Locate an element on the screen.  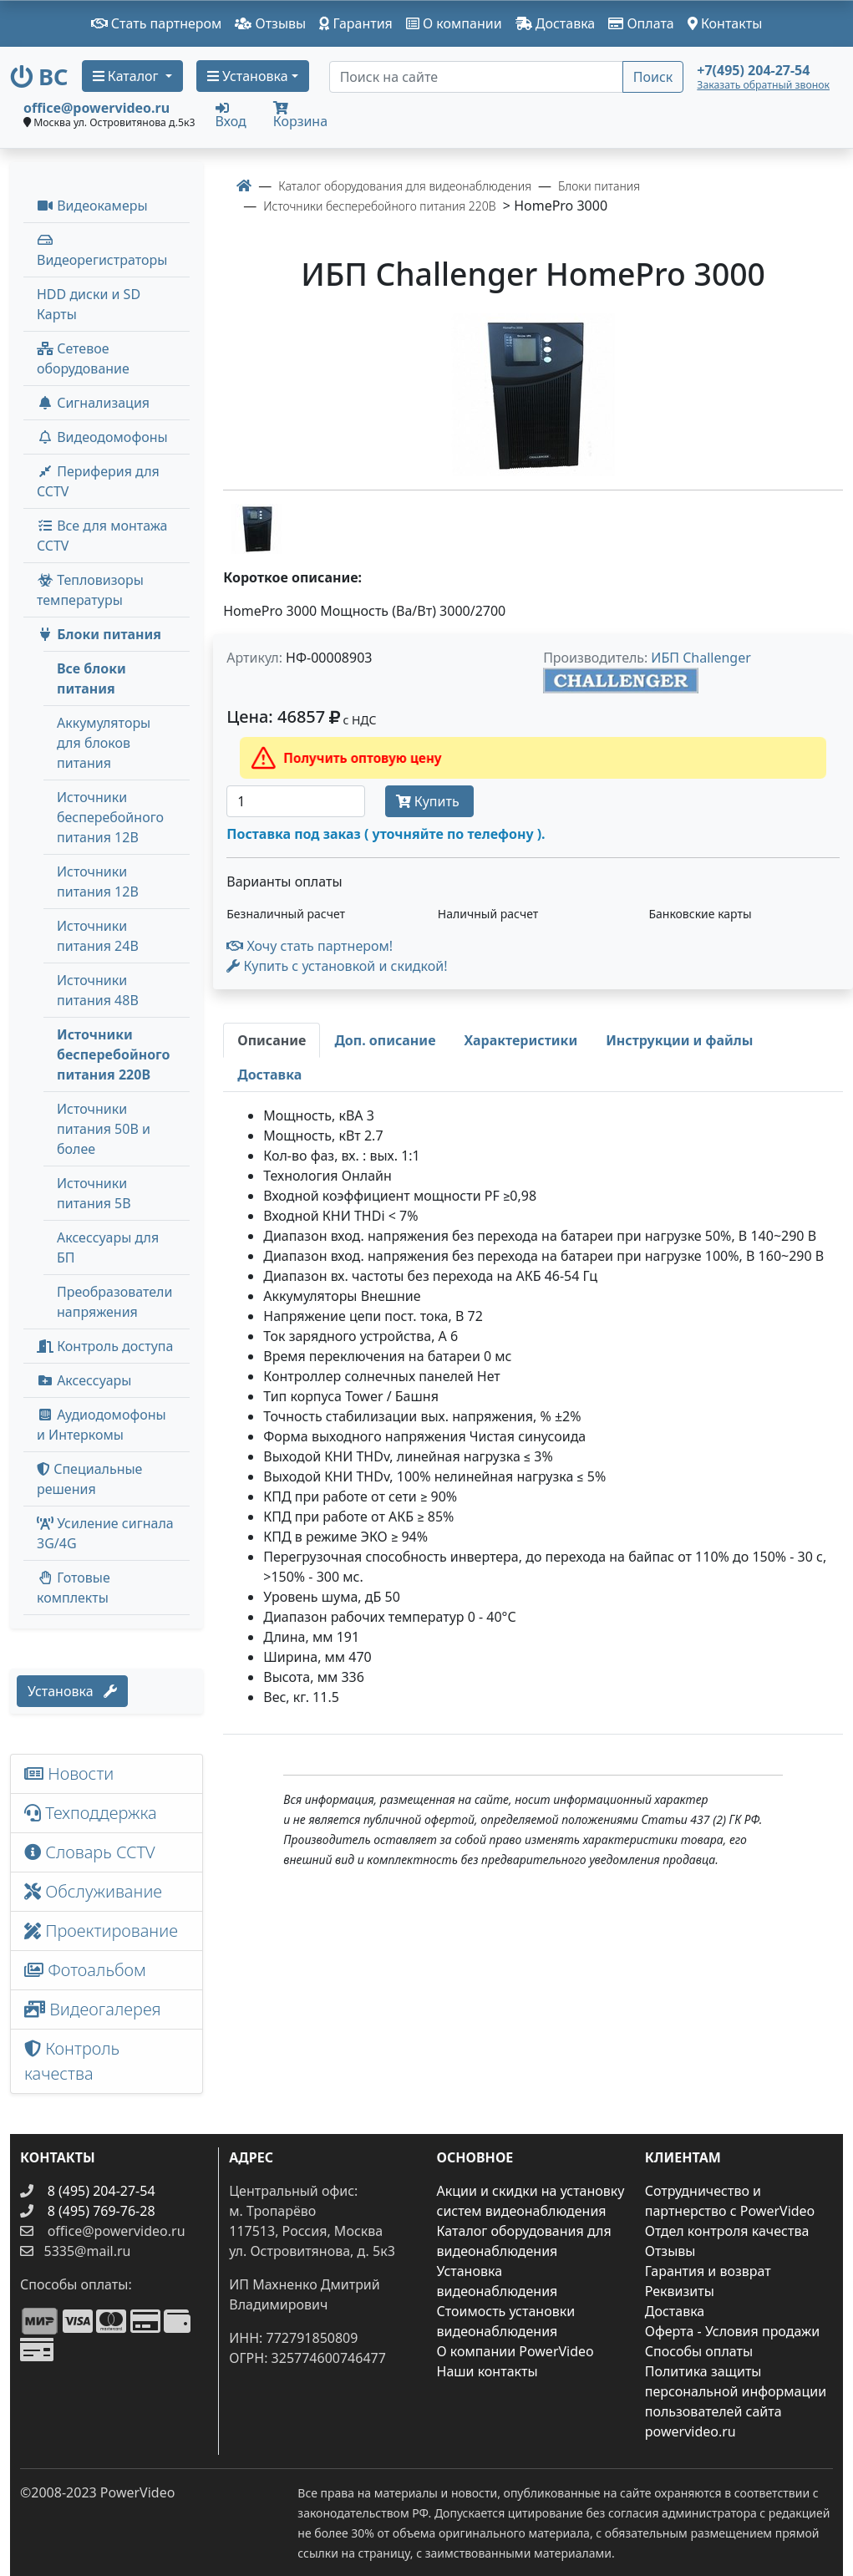
Источники бесперебойного питания 12В [menuitem] is located at coordinates (110, 817).